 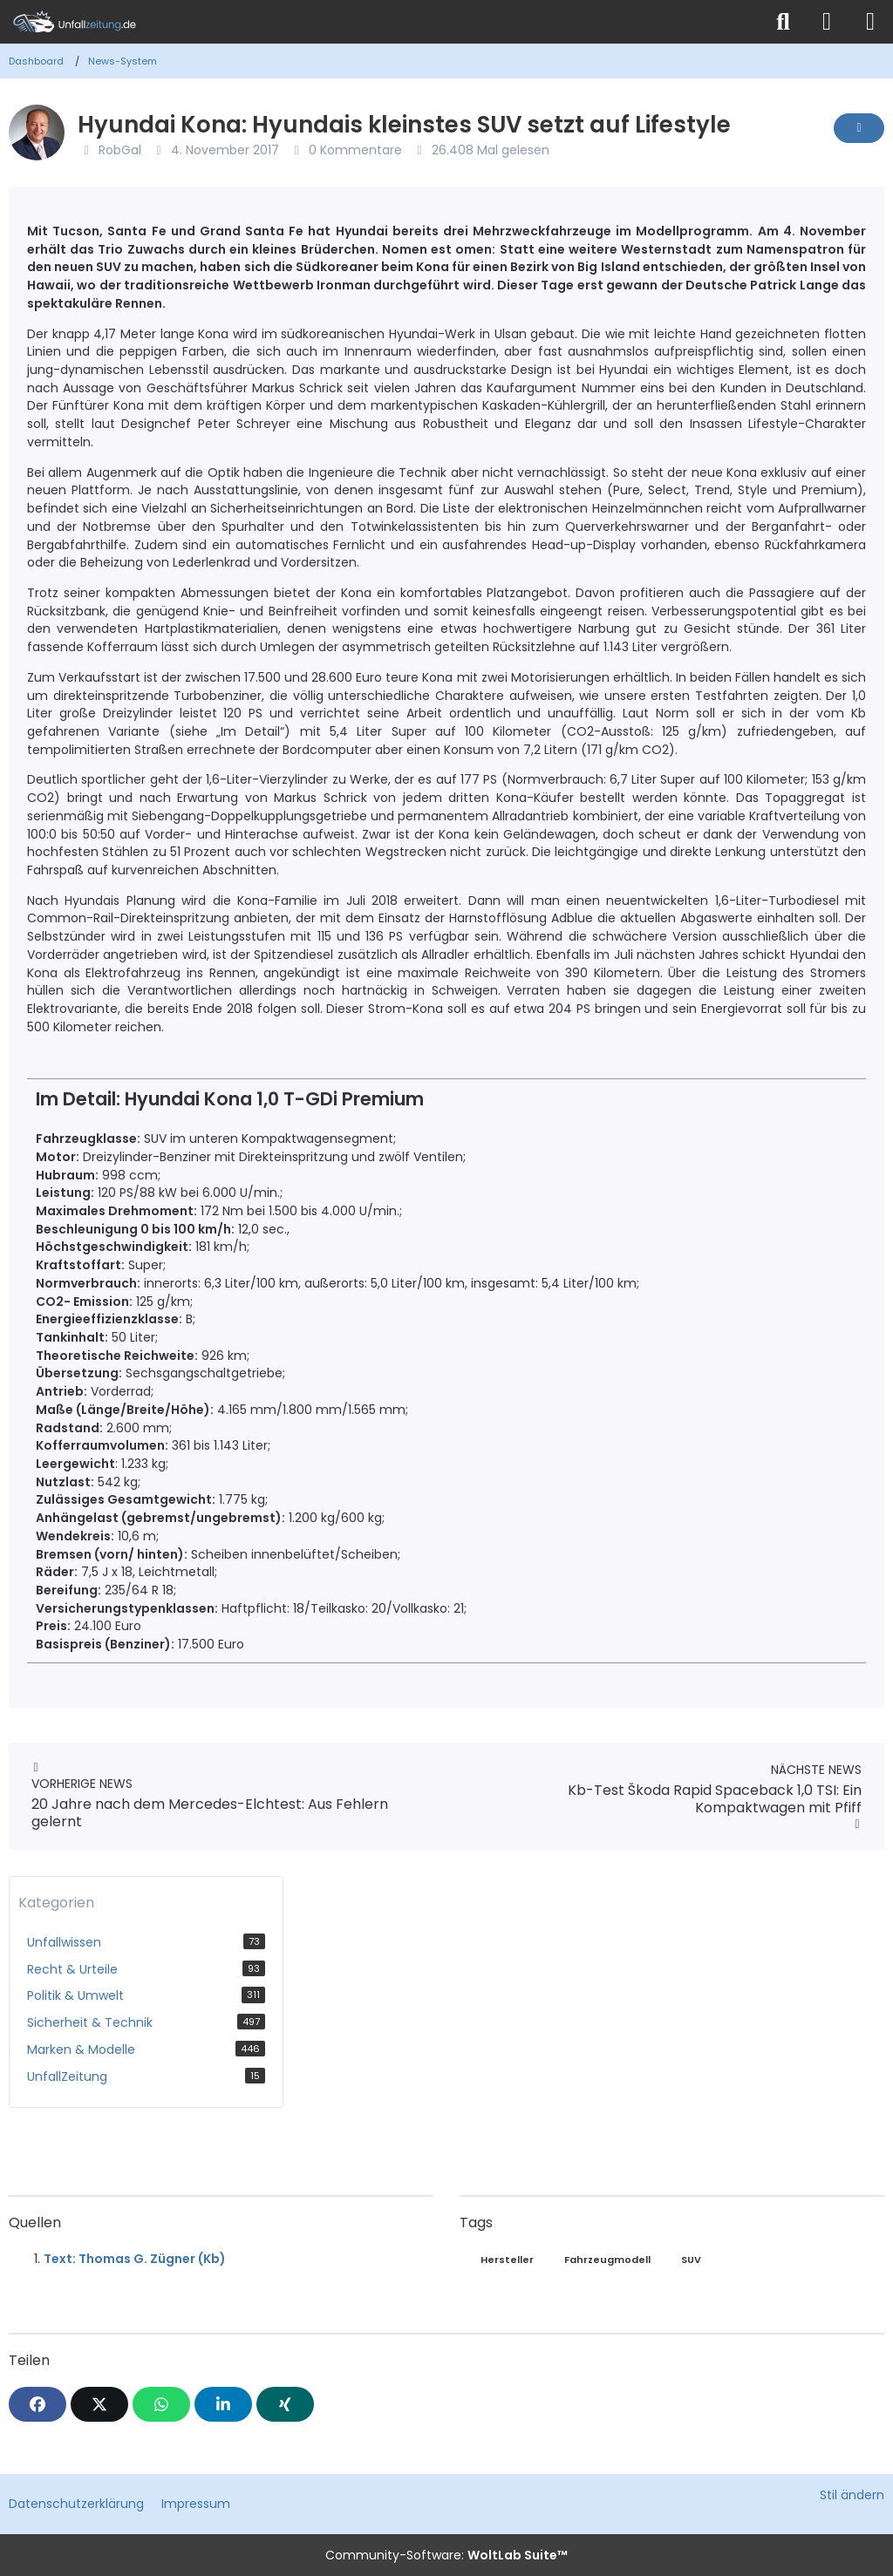 I want to click on [Facebook], so click(x=37, y=2404).